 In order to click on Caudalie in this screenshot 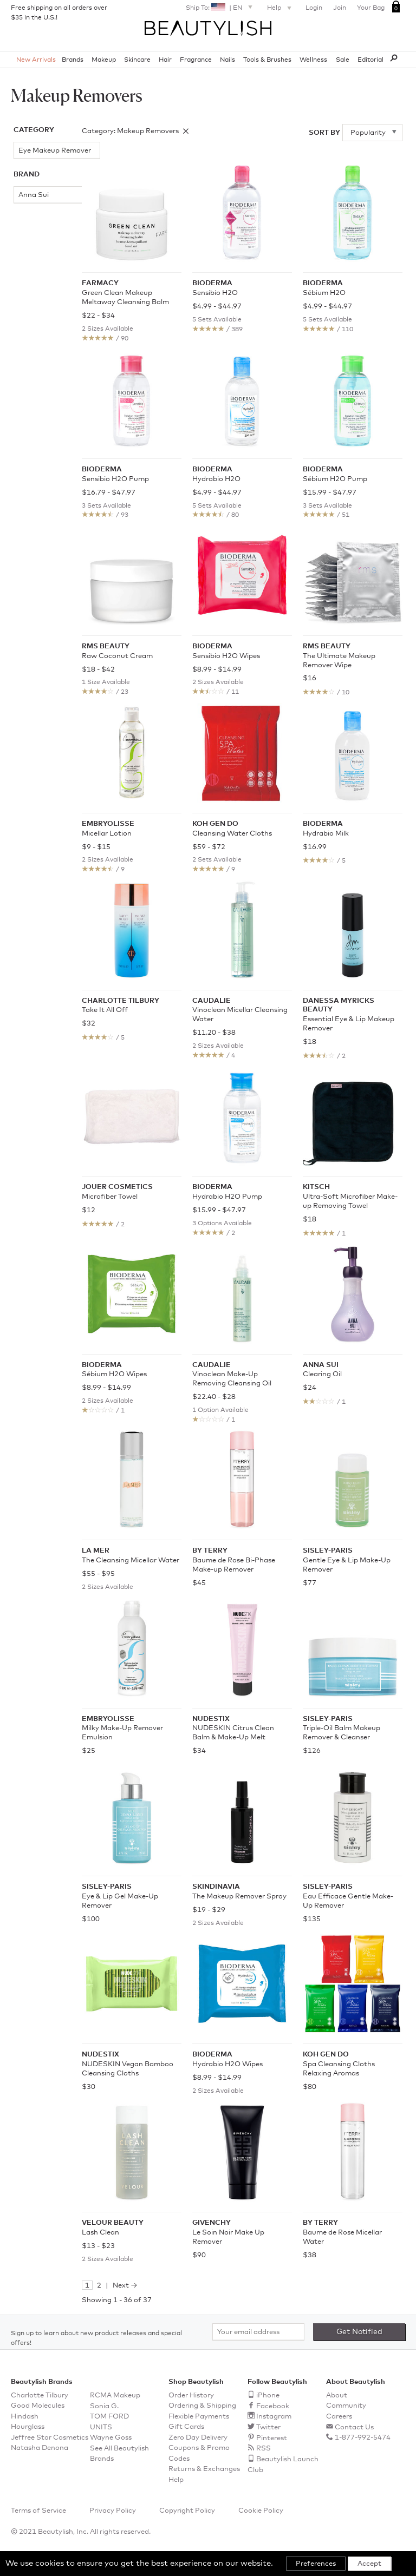, I will do `click(28, 248)`.